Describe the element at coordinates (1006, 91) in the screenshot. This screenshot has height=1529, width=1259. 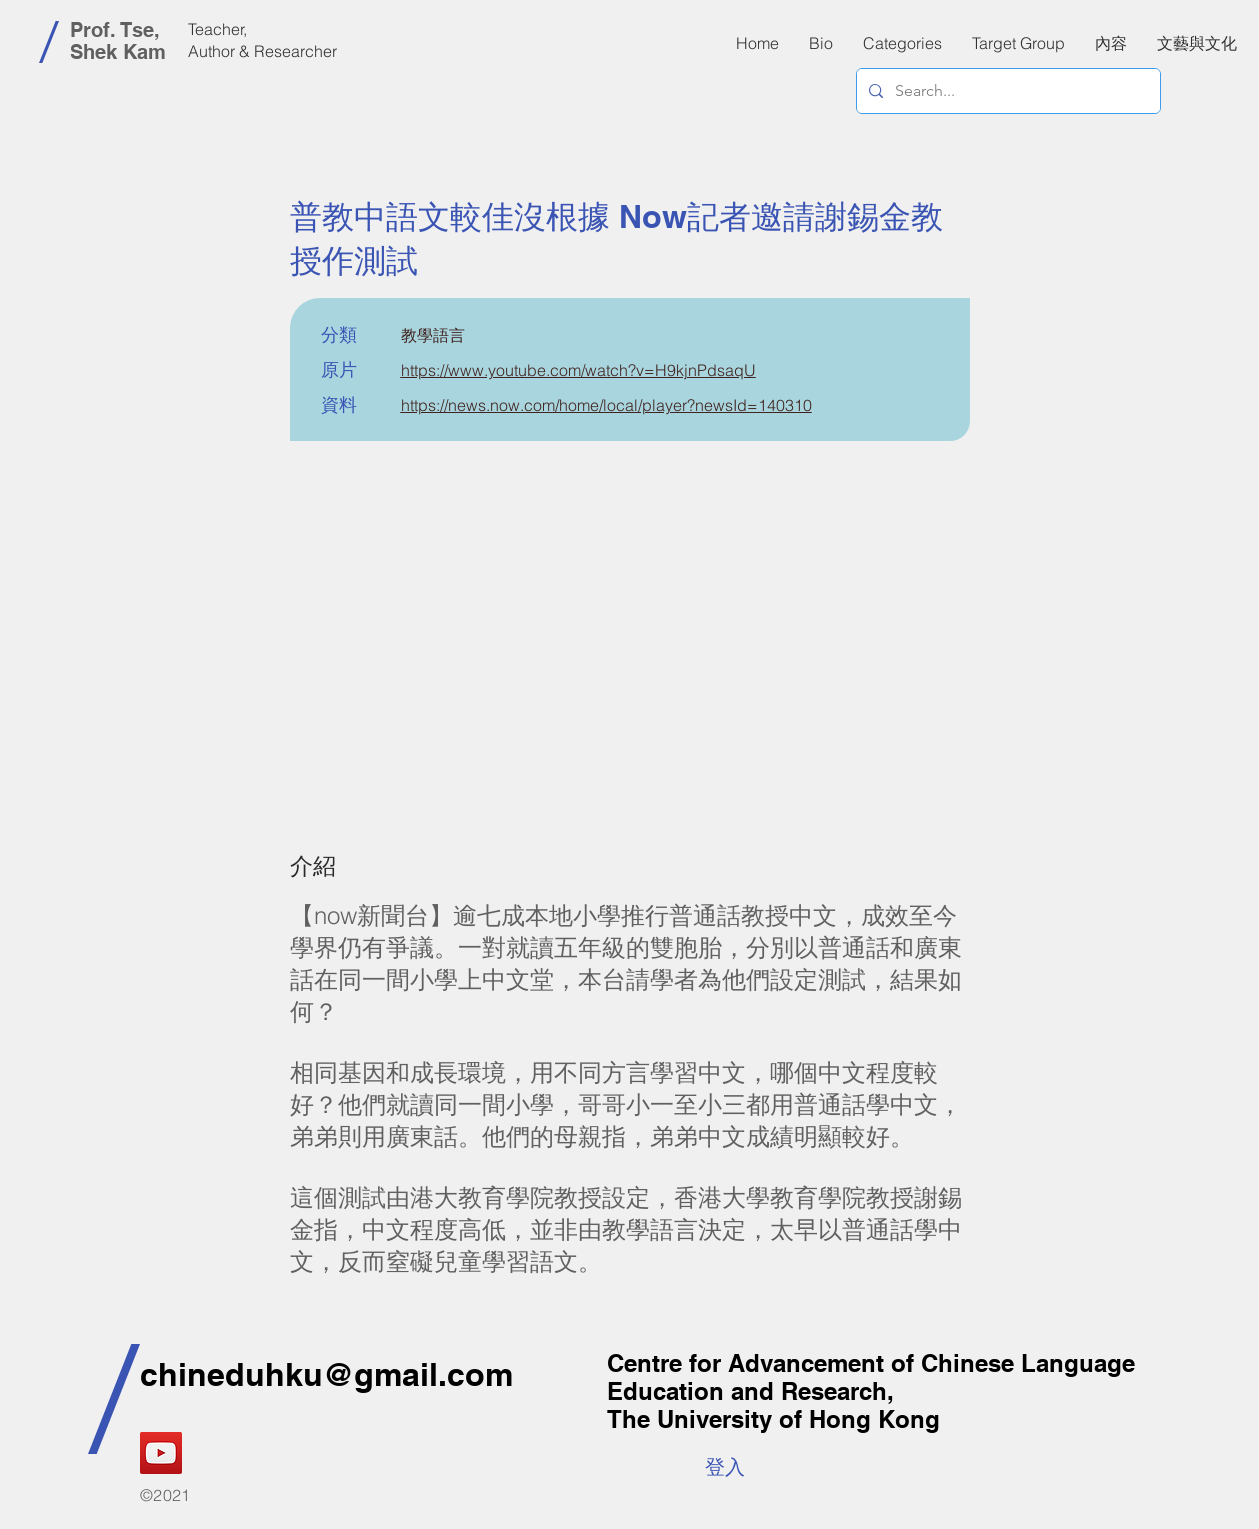
I see `[Search...]` at that location.